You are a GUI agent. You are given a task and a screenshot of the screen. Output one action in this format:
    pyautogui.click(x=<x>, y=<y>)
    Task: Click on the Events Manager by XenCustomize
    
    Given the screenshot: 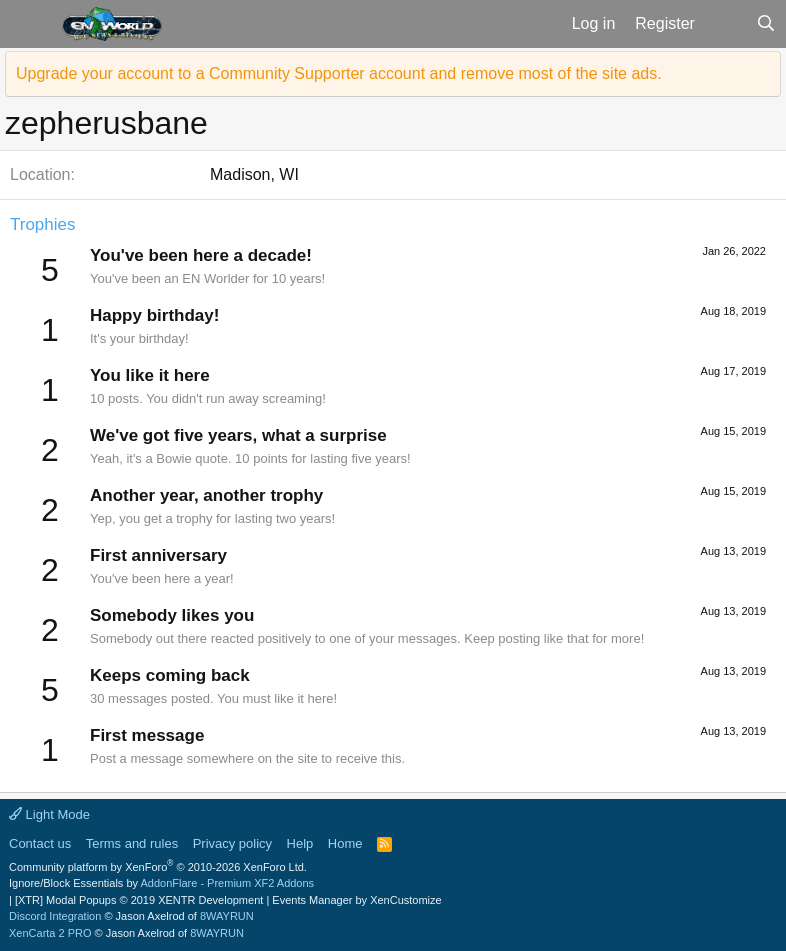 What is the action you would take?
    pyautogui.click(x=356, y=900)
    